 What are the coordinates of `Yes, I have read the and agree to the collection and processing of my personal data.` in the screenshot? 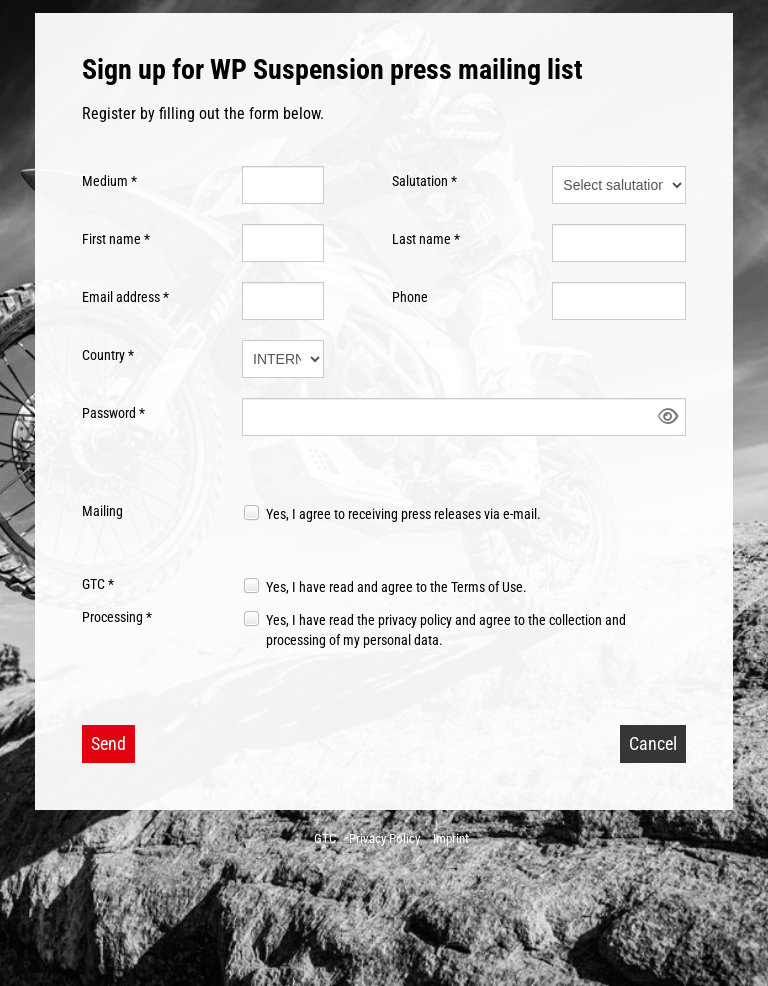 It's located at (446, 630).